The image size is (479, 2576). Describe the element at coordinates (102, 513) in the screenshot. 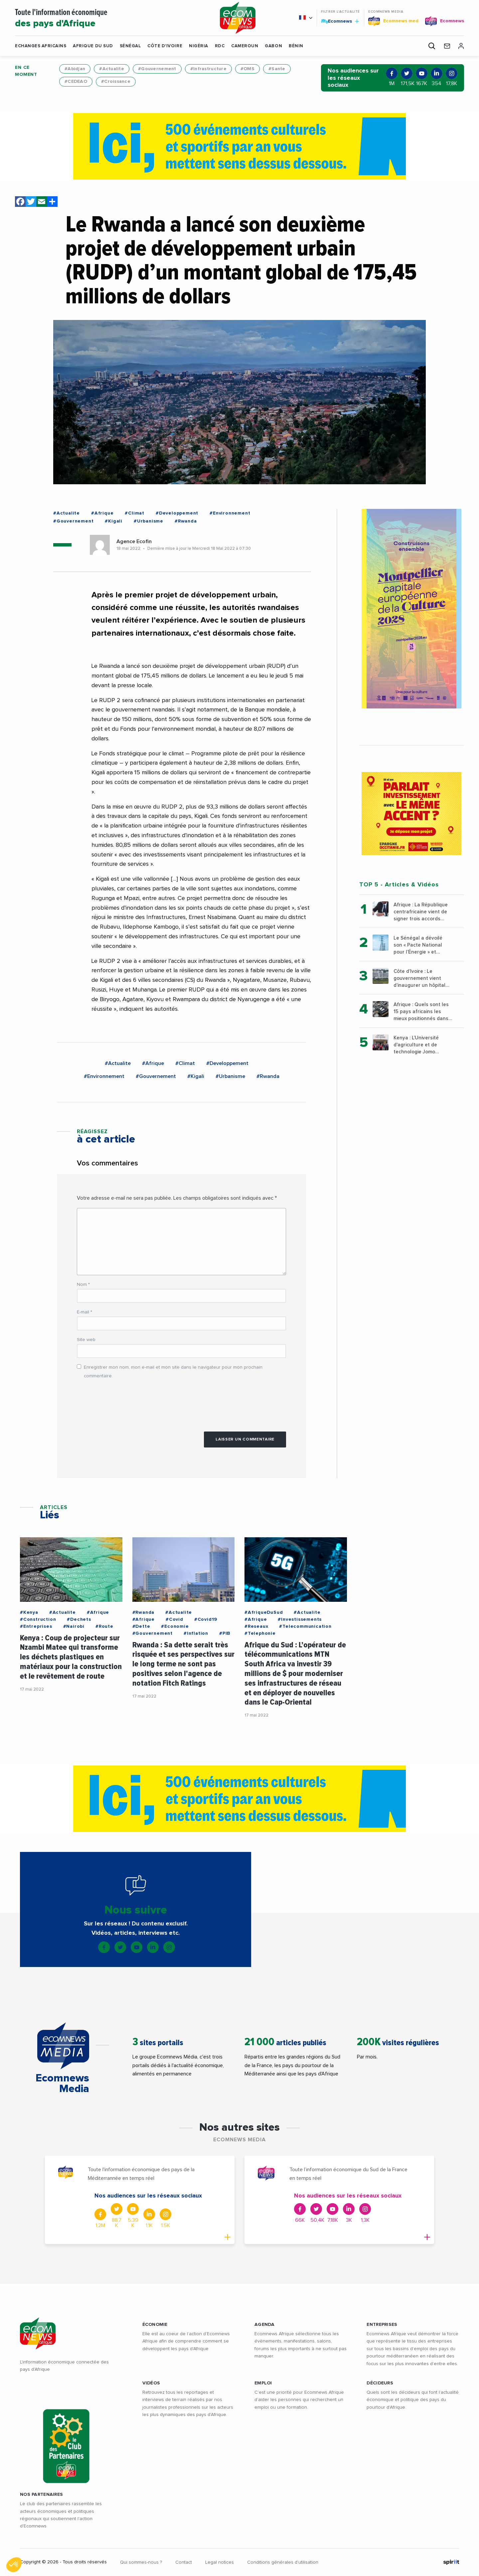

I see `#Afrique` at that location.